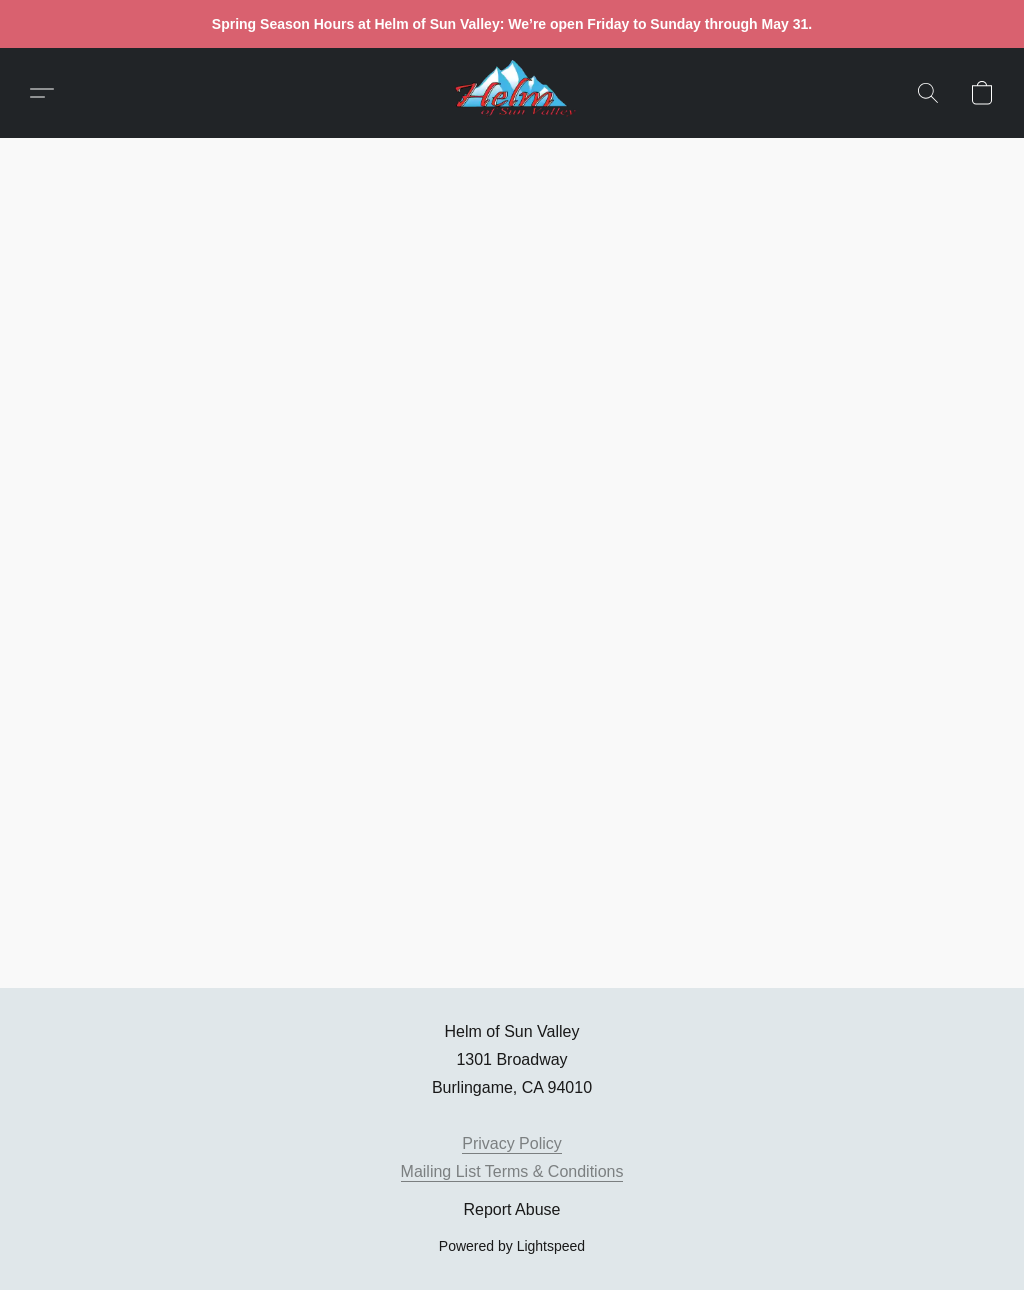  What do you see at coordinates (512, 1209) in the screenshot?
I see `Report Abuse [Report abuse in a new tab]` at bounding box center [512, 1209].